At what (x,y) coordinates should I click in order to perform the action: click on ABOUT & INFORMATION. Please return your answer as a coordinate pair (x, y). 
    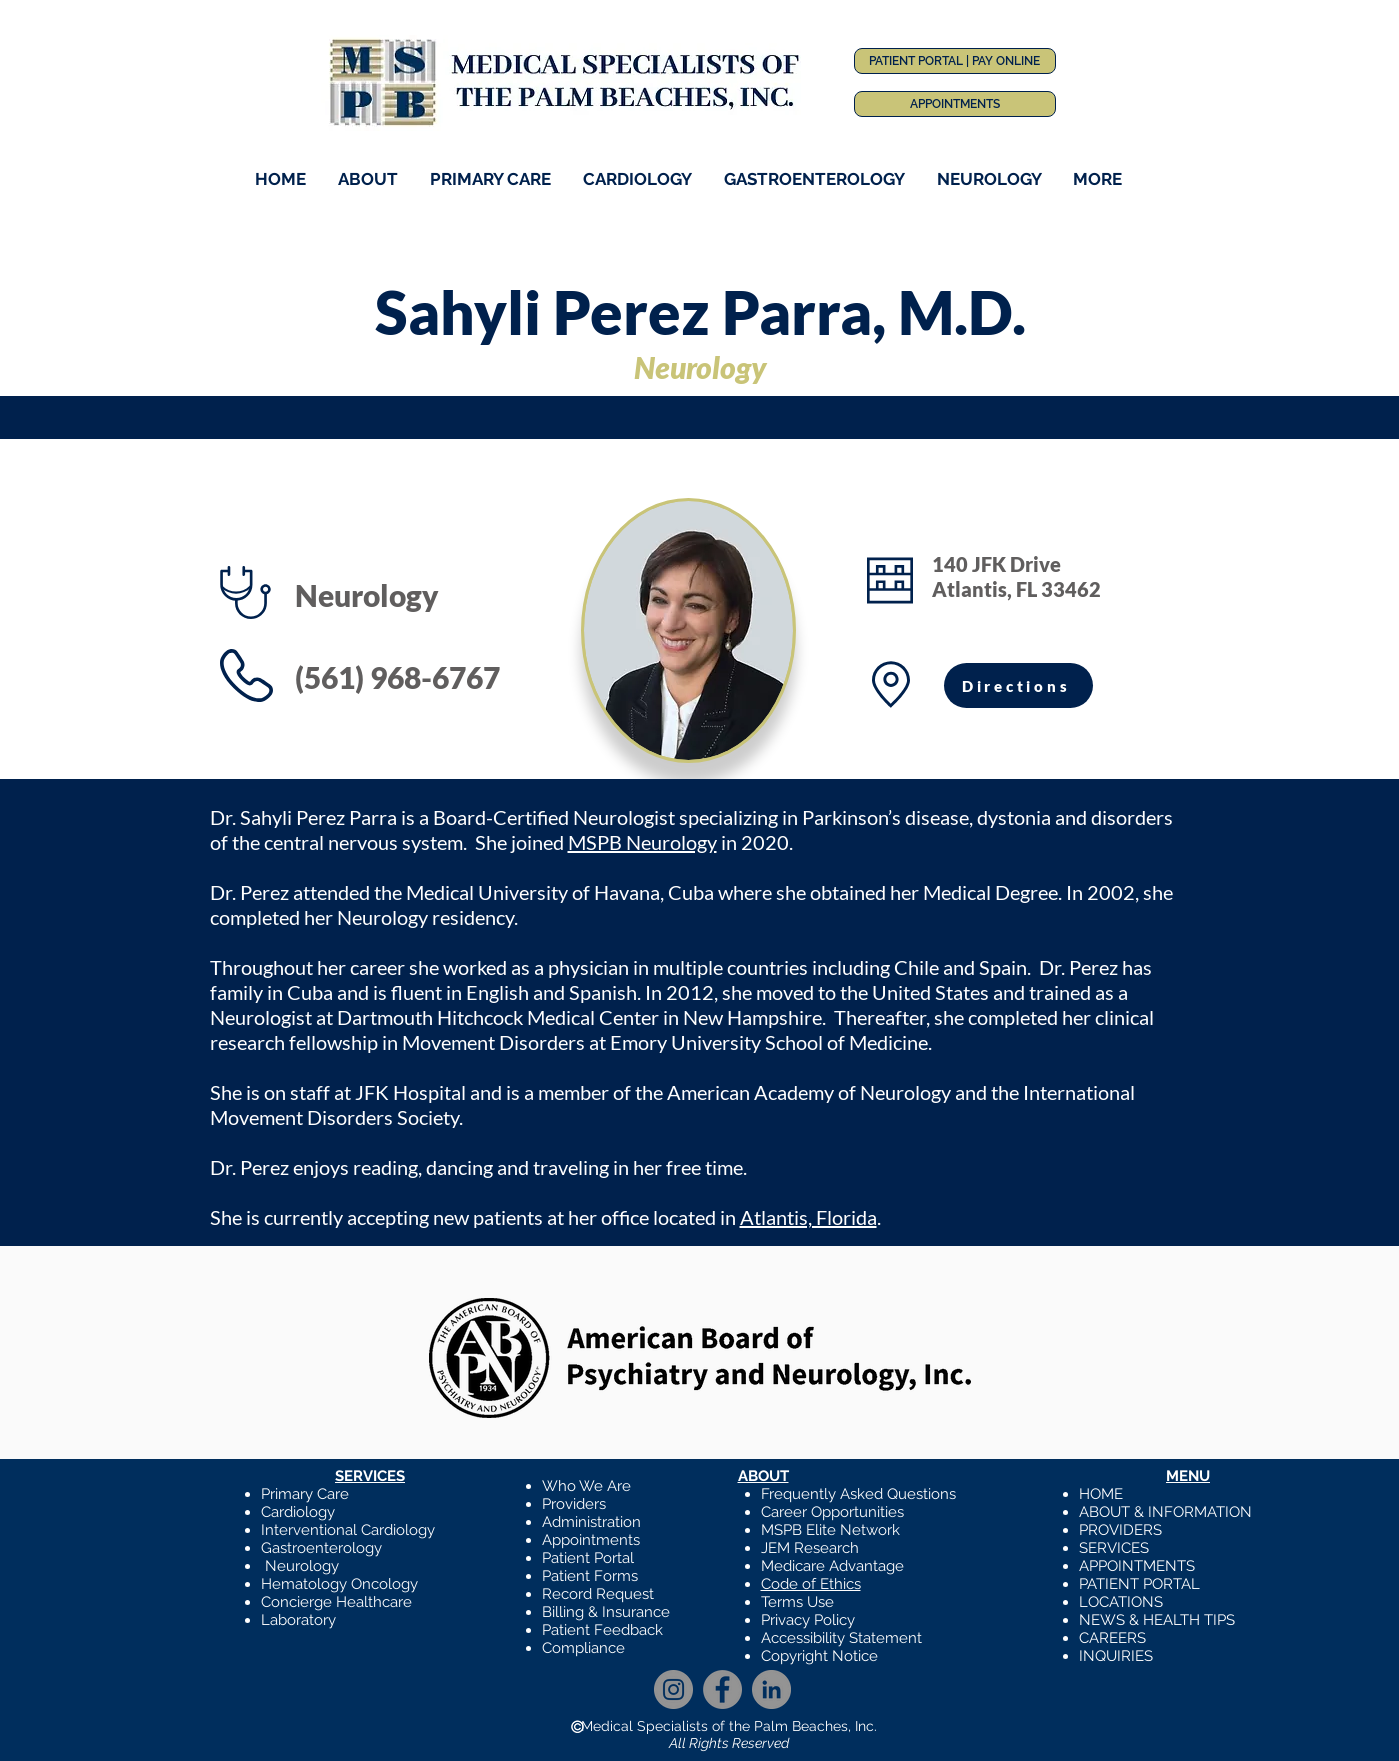
    Looking at the image, I should click on (1165, 1512).